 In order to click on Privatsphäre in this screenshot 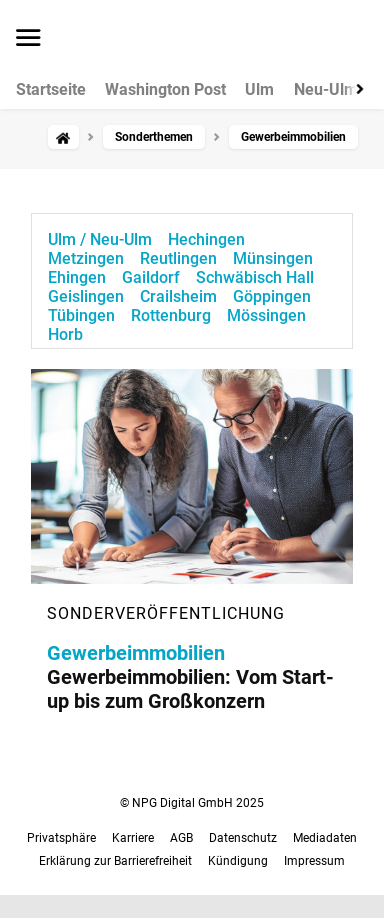, I will do `click(61, 838)`.